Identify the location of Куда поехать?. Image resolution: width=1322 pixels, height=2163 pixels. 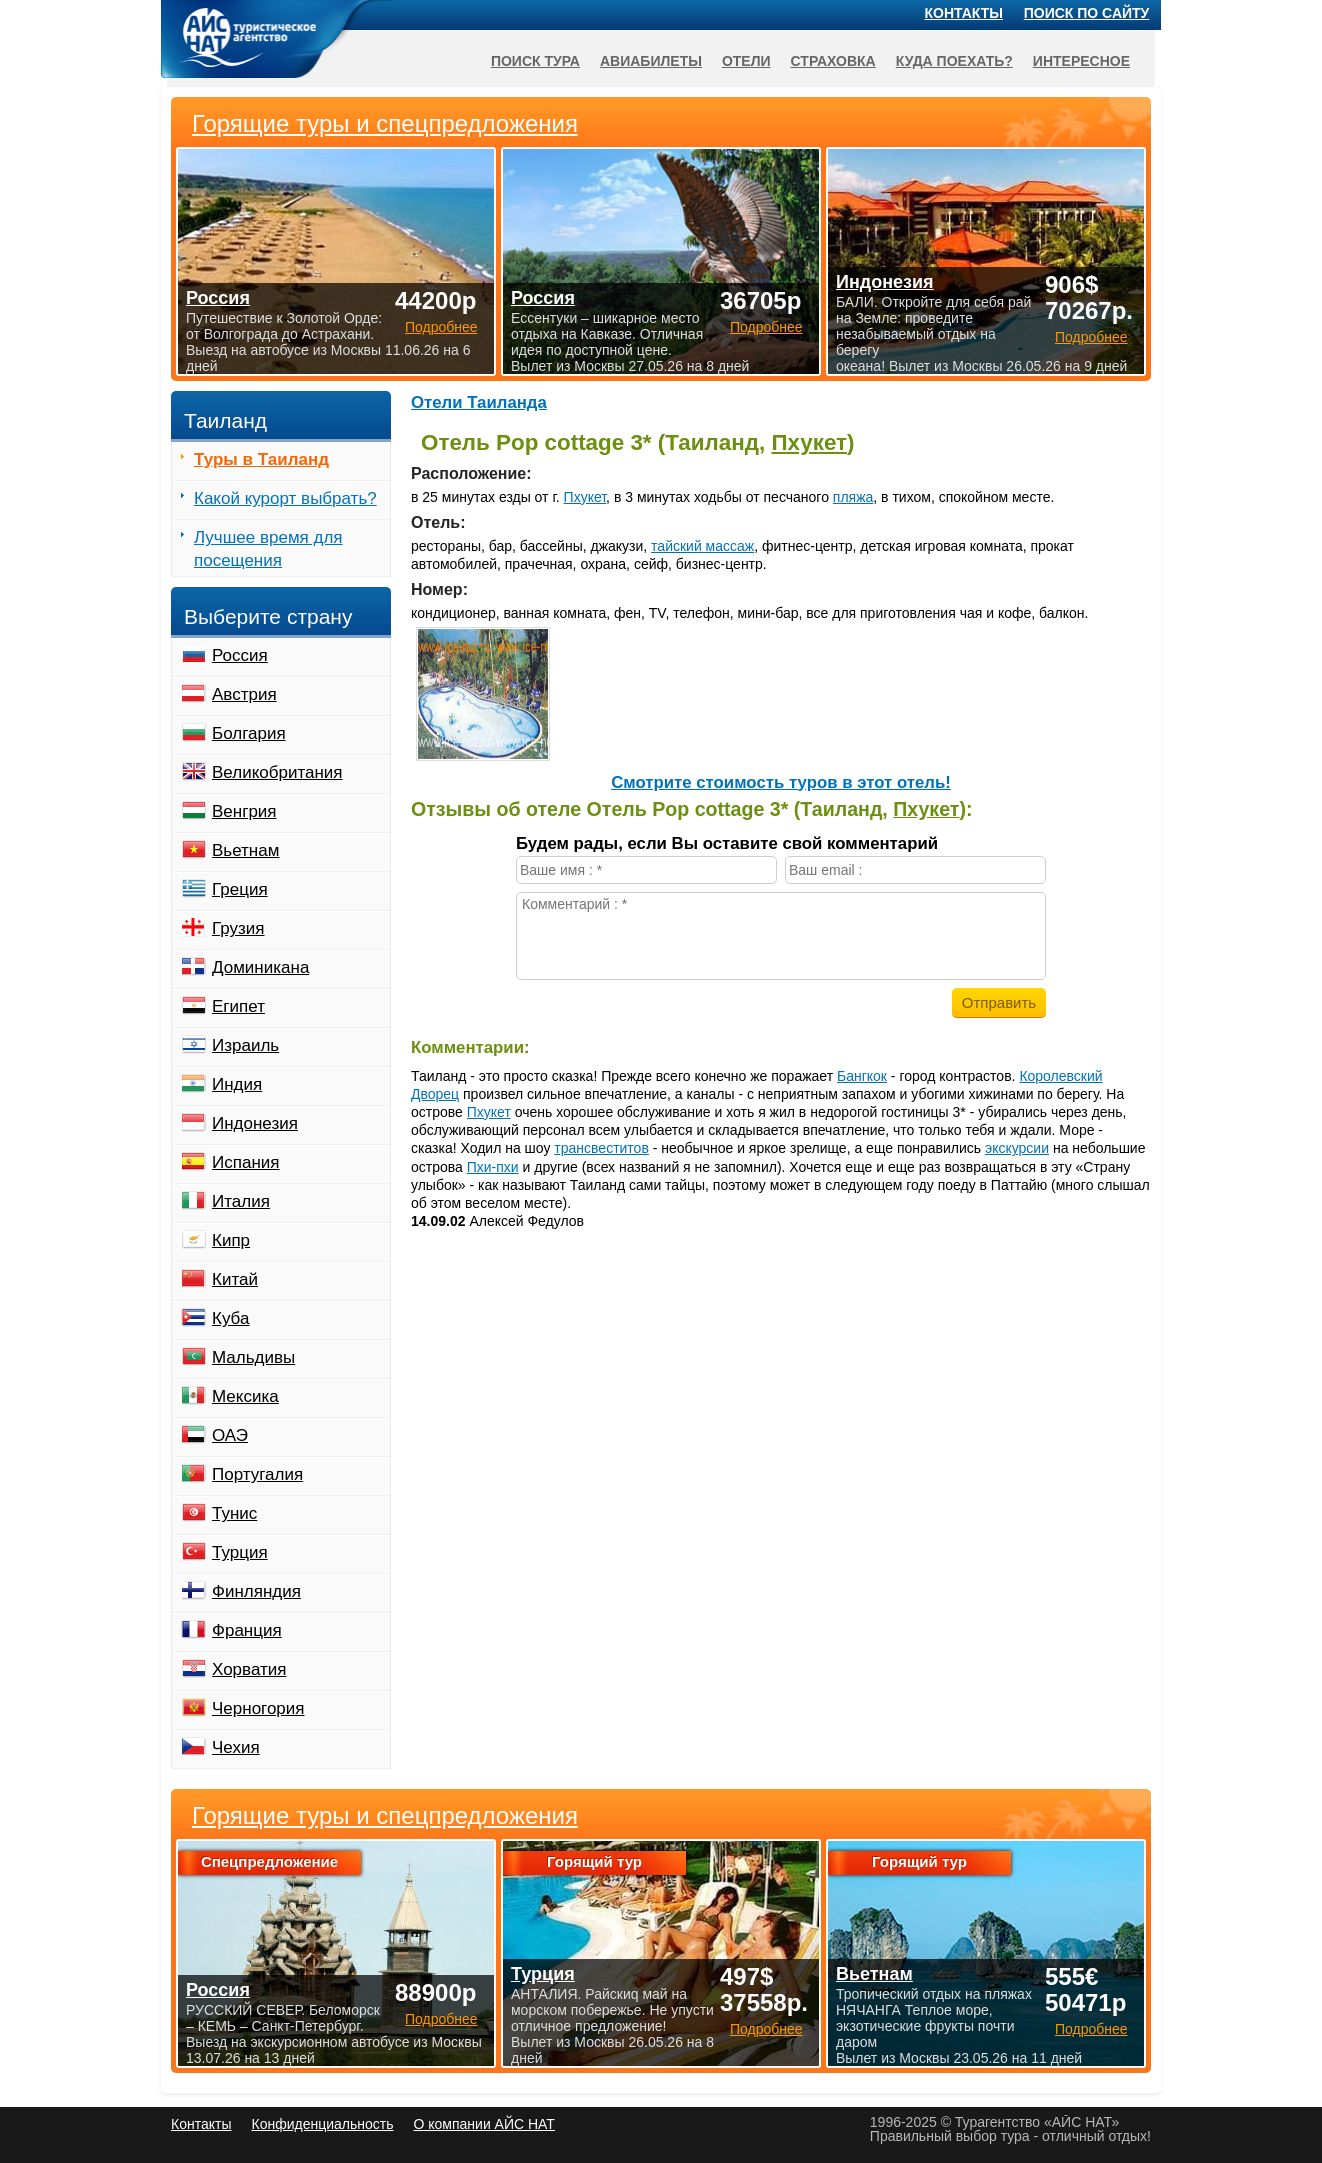
(954, 61).